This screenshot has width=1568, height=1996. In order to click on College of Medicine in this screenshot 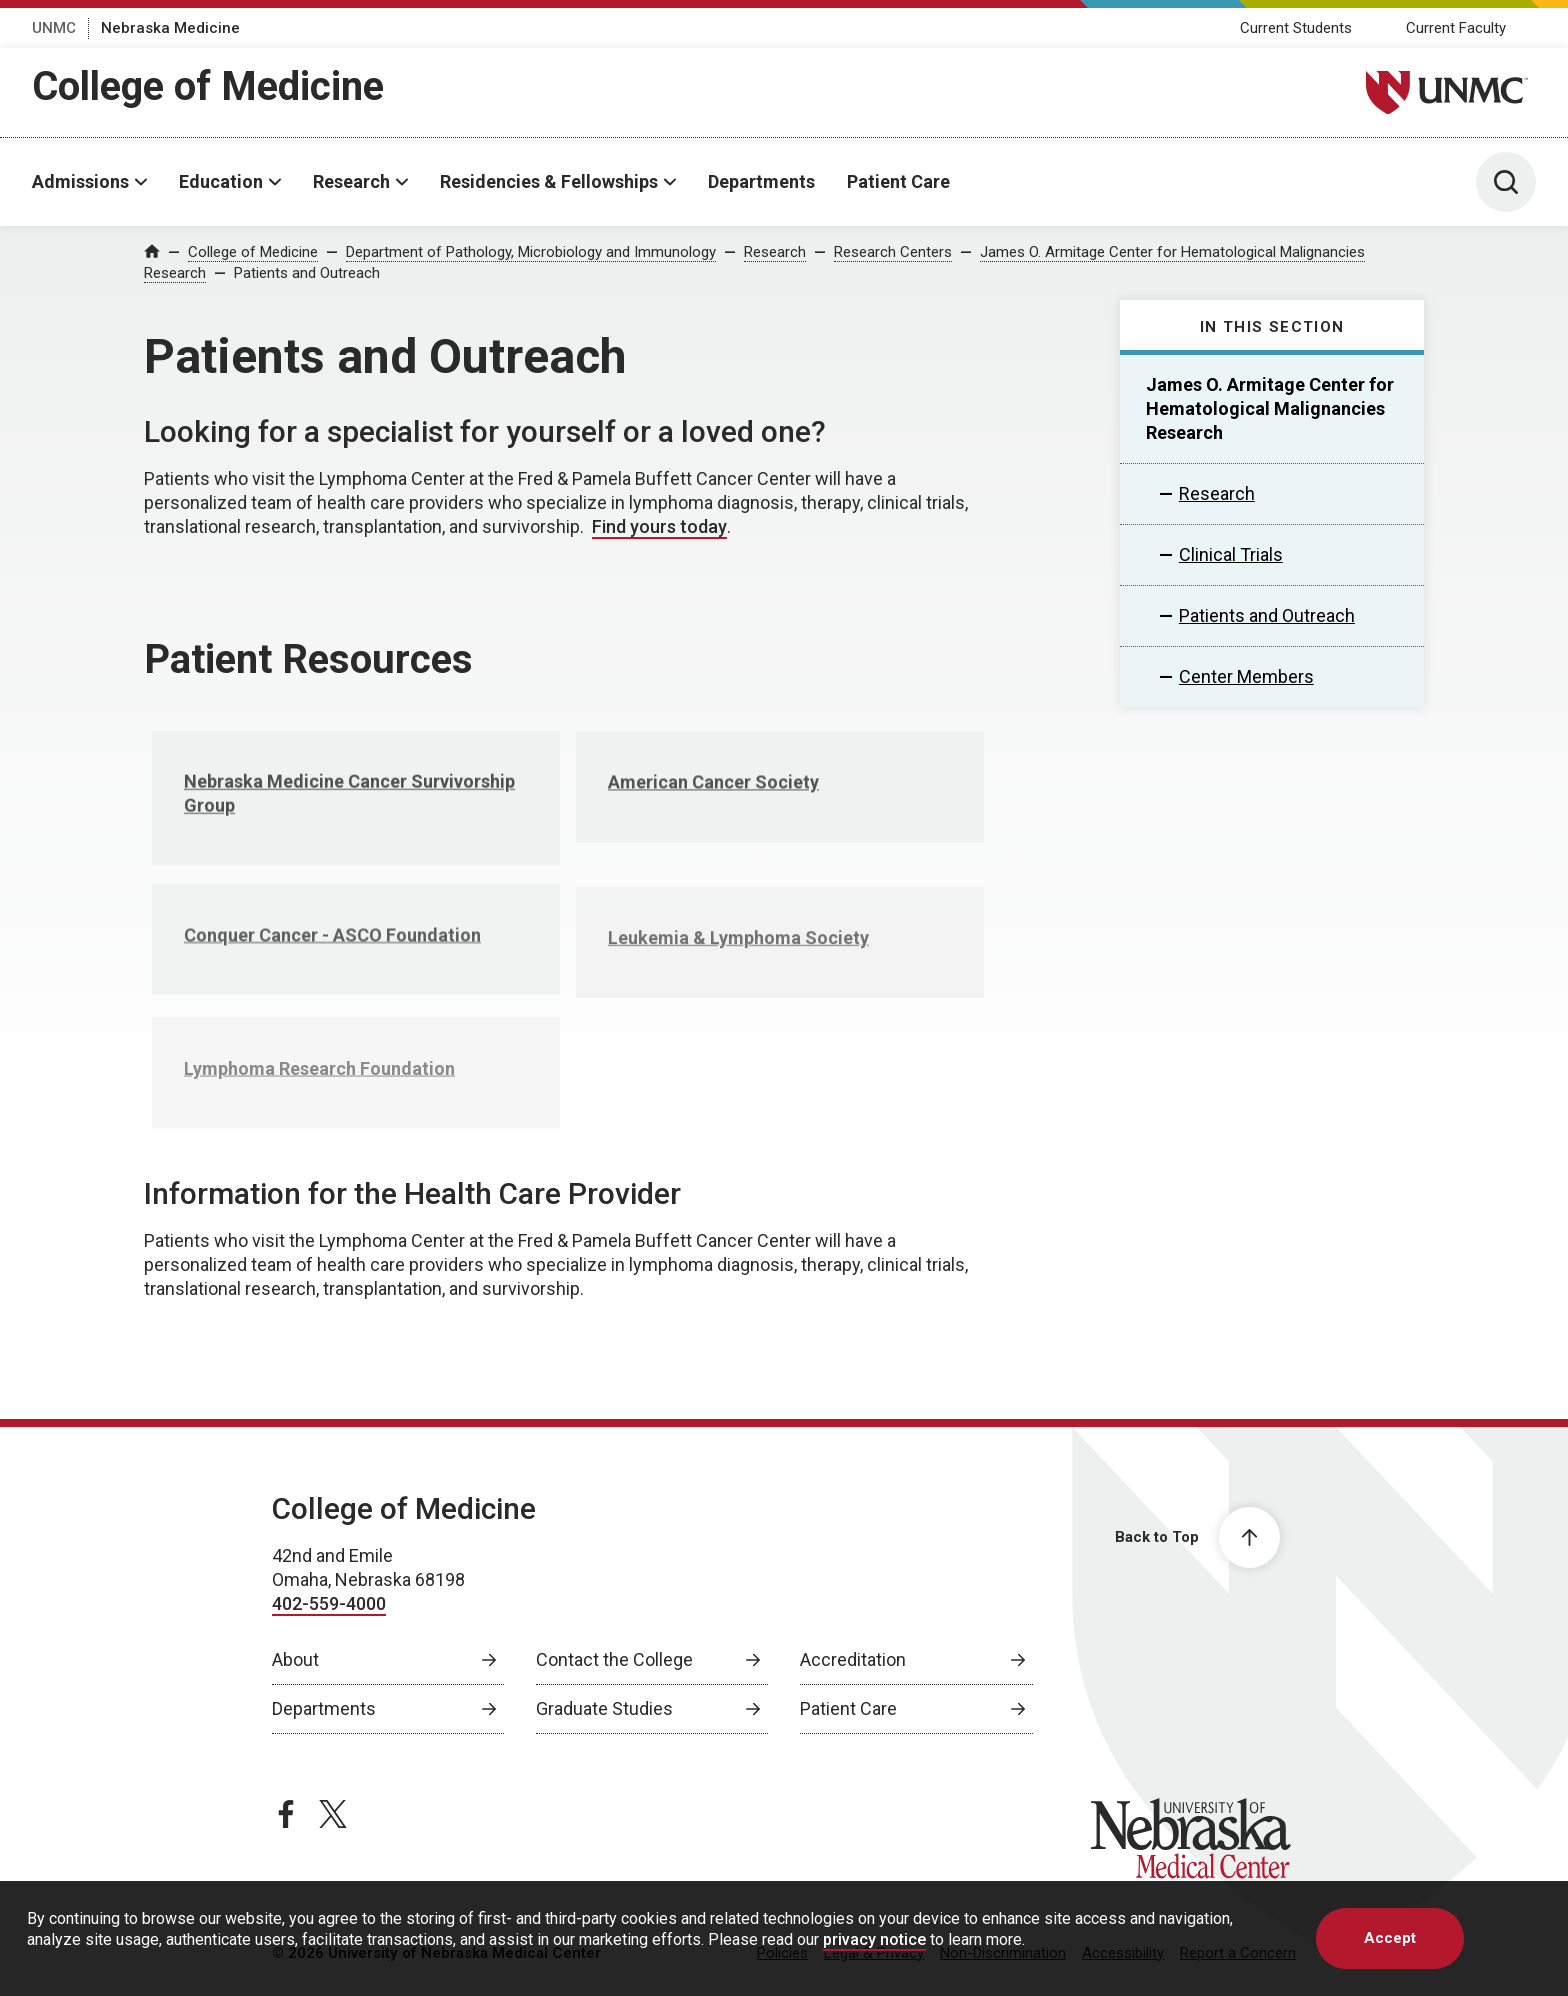, I will do `click(208, 86)`.